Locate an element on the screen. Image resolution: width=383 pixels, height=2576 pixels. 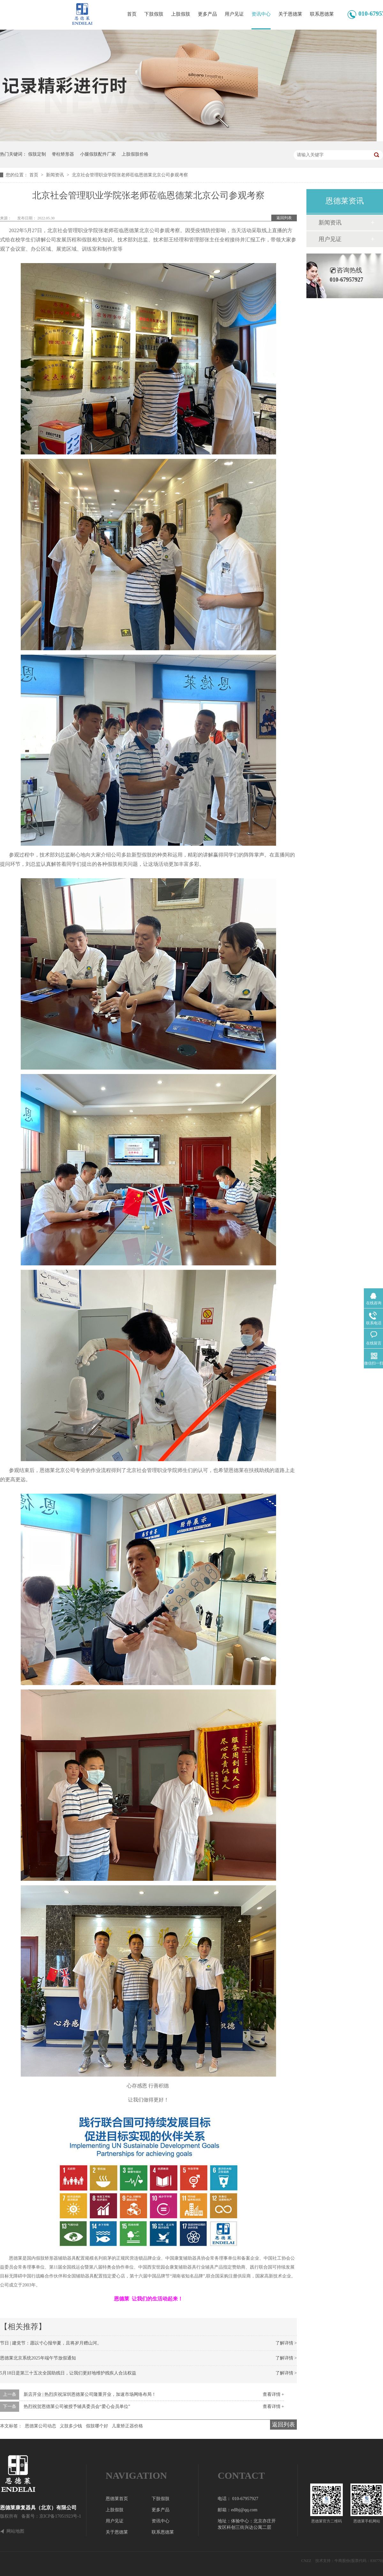
下肢假肢 is located at coordinates (153, 14).